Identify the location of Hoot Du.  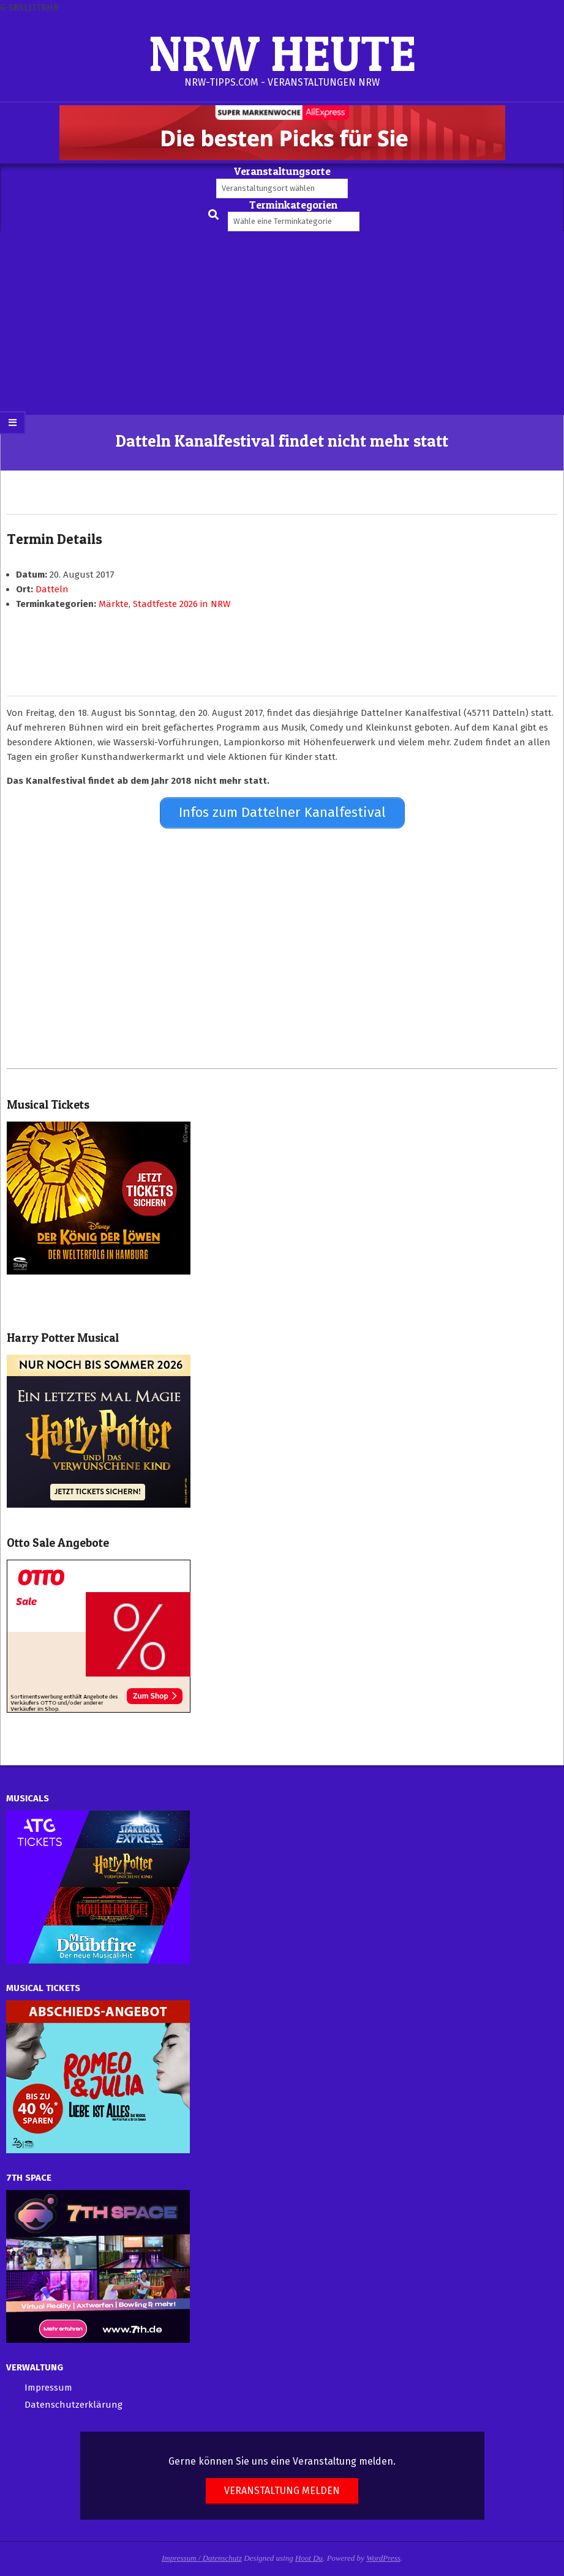
(309, 2556).